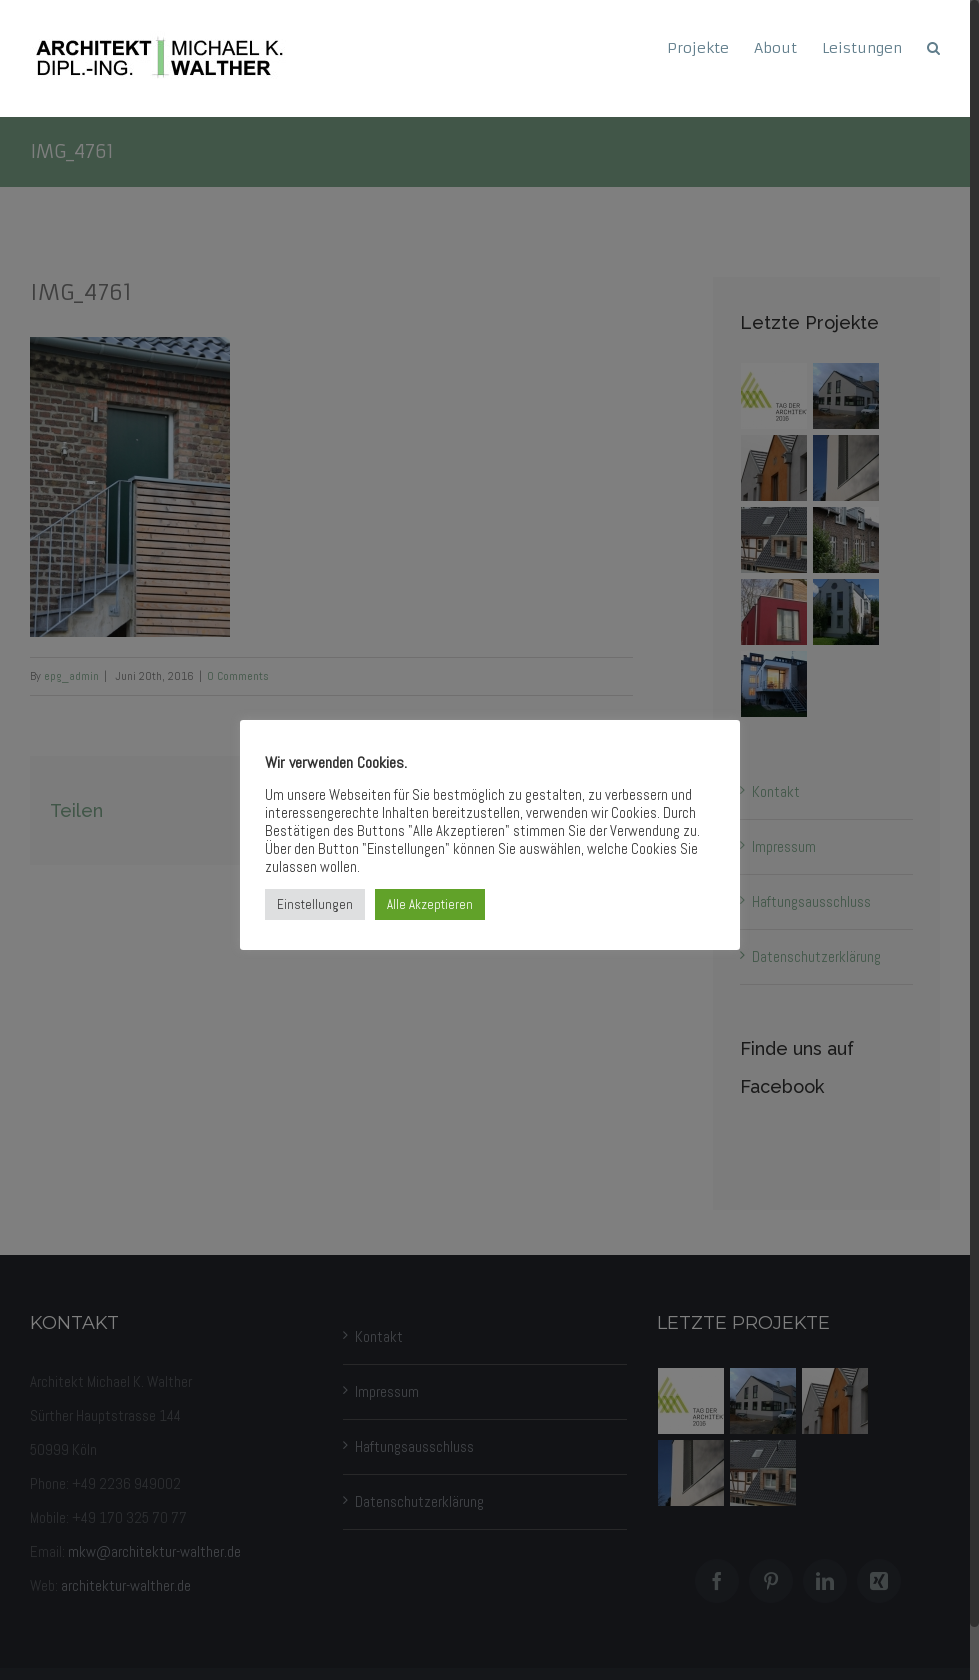 The image size is (979, 1680). Describe the element at coordinates (315, 904) in the screenshot. I see `Einstellungen [button]` at that location.